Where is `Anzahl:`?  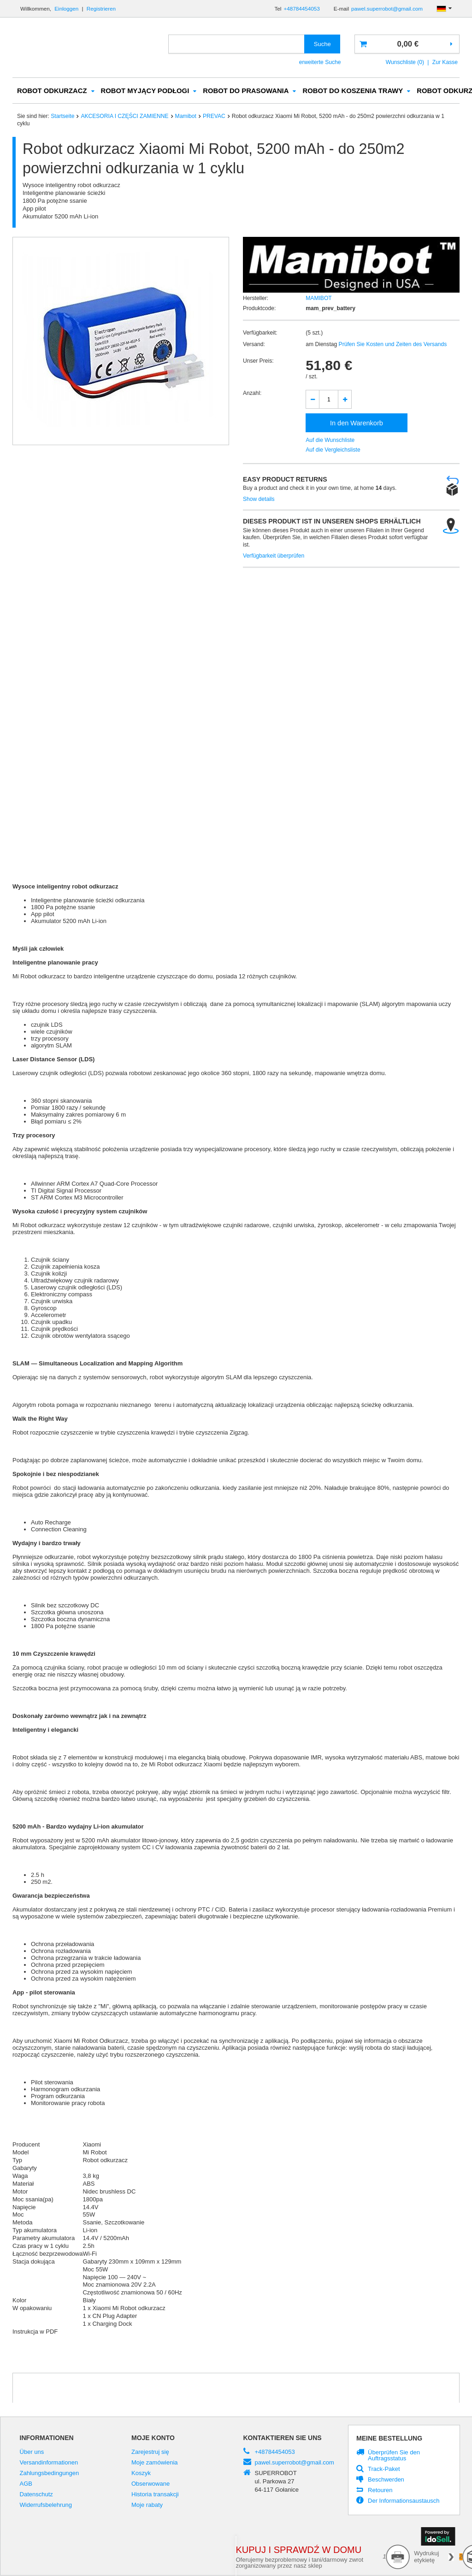 Anzahl: is located at coordinates (252, 393).